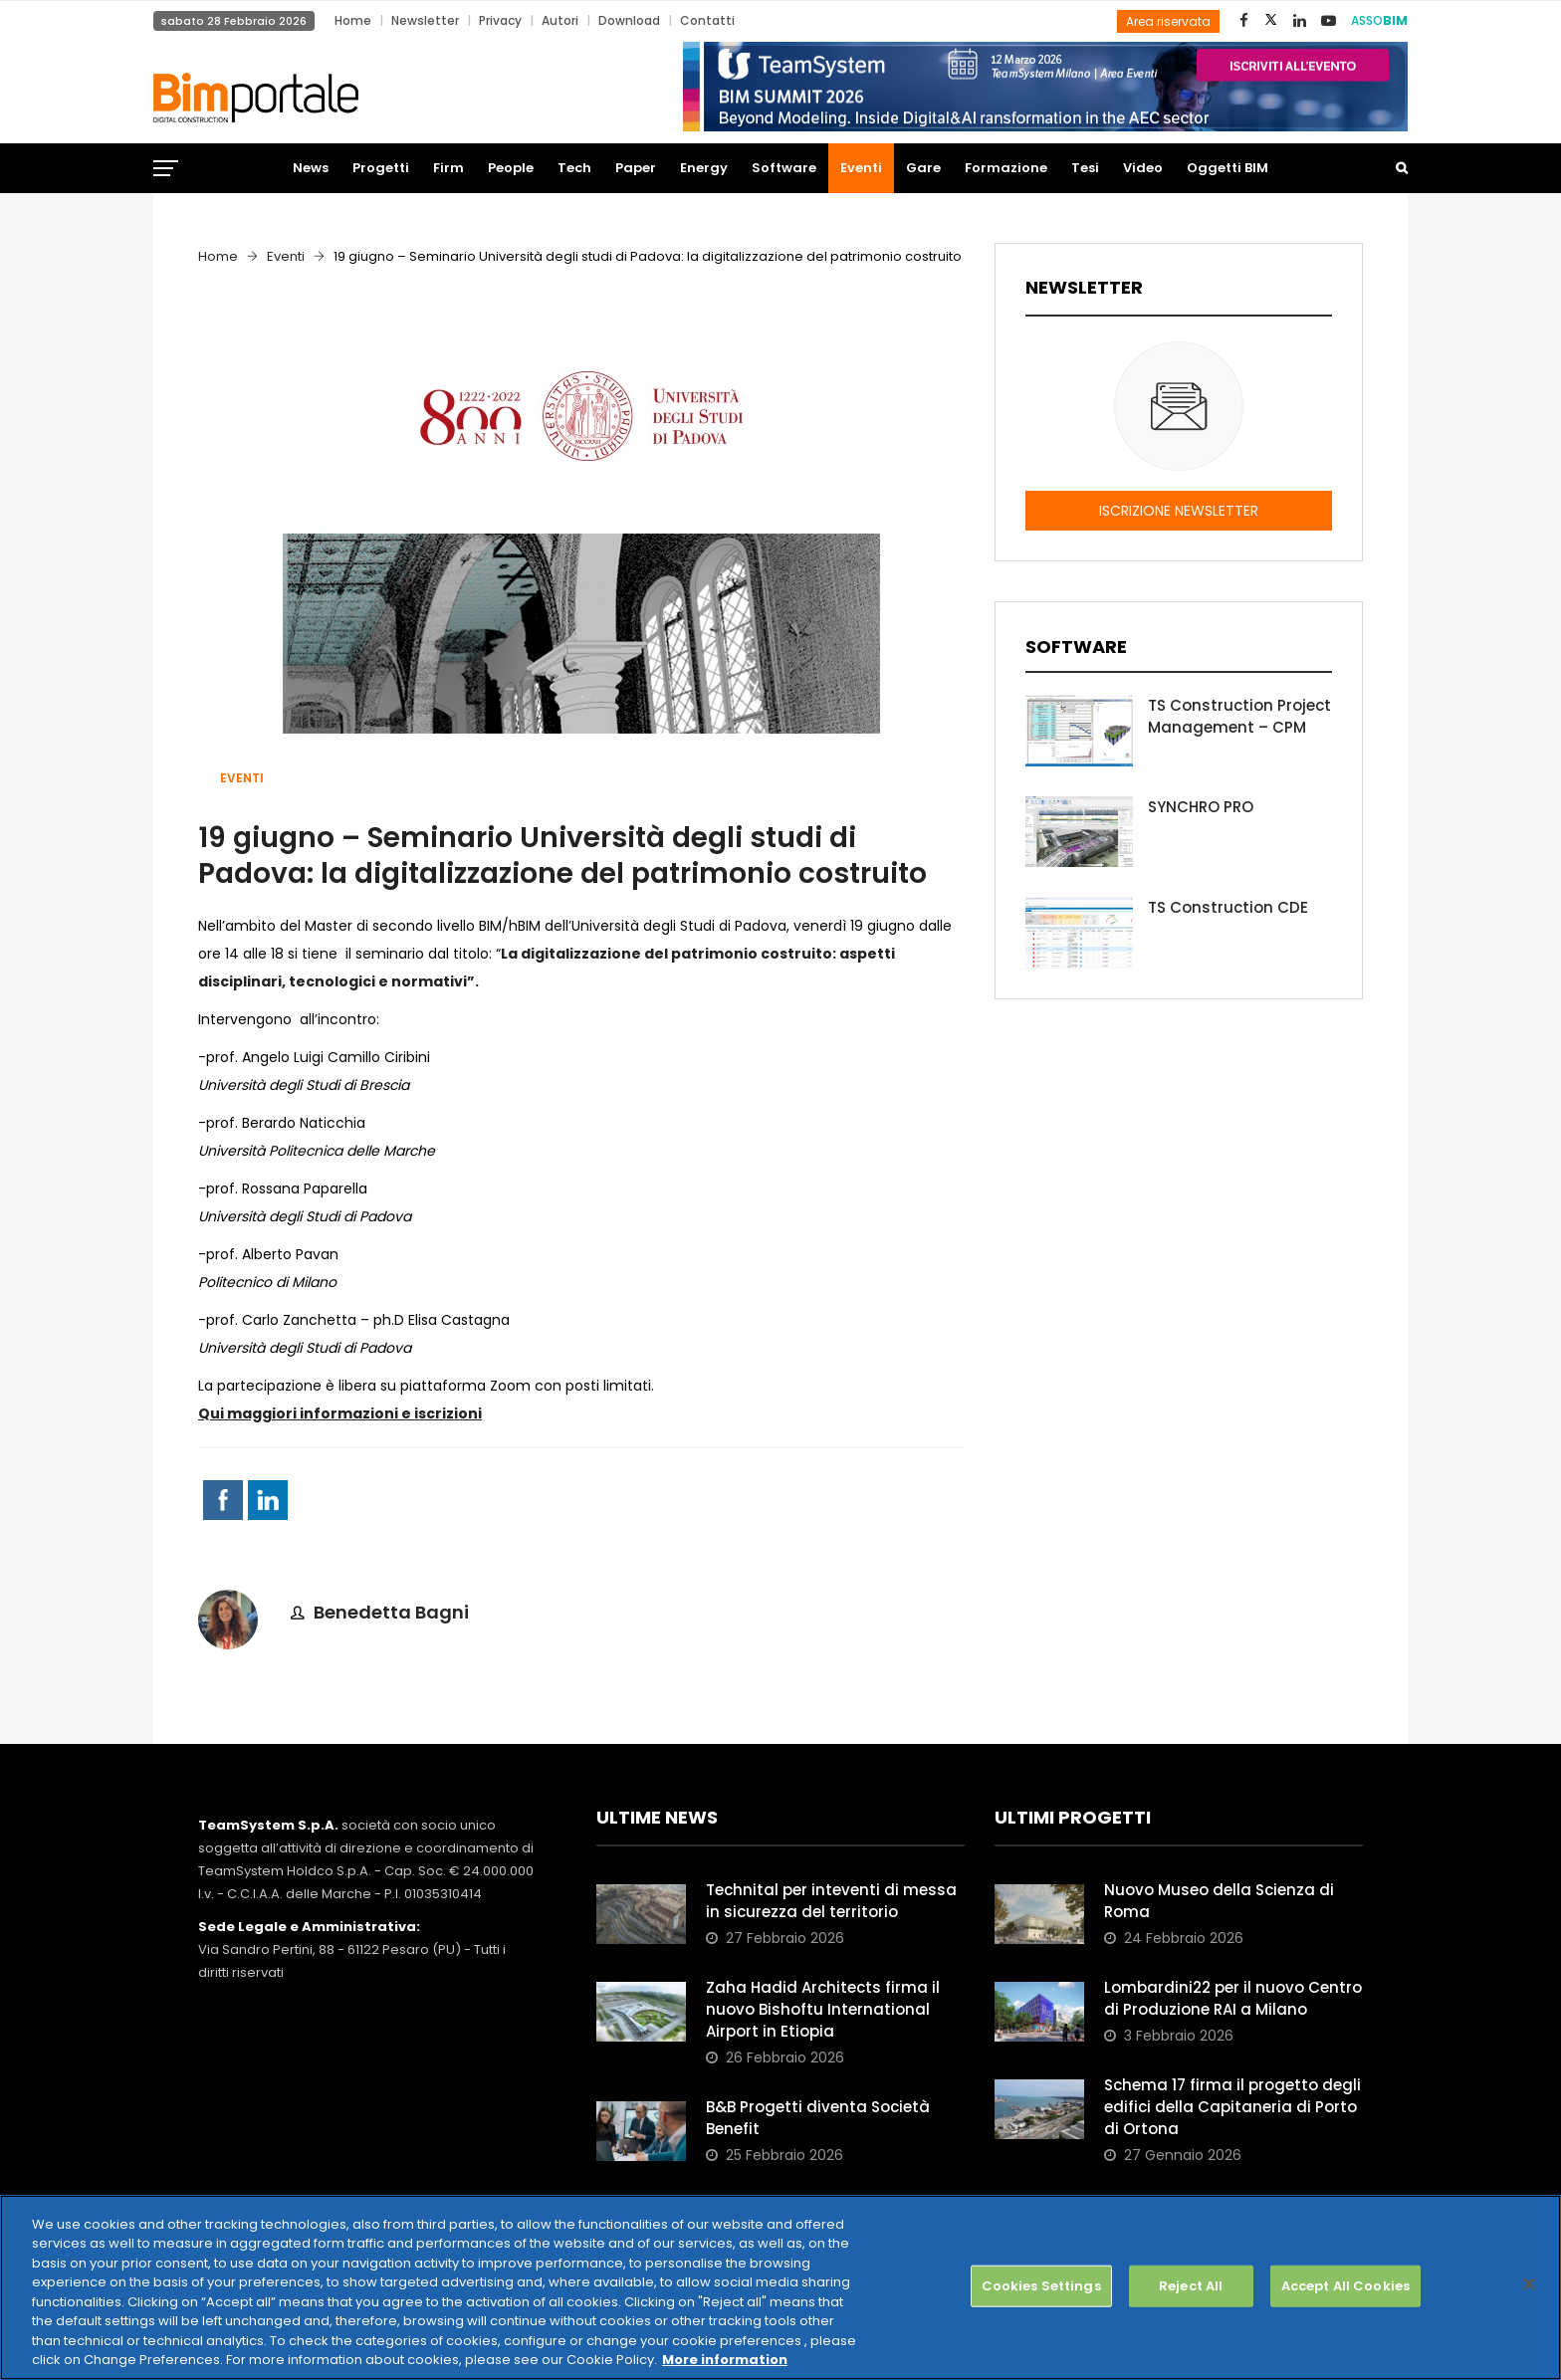 This screenshot has height=2380, width=1561. I want to click on Home, so click(352, 20).